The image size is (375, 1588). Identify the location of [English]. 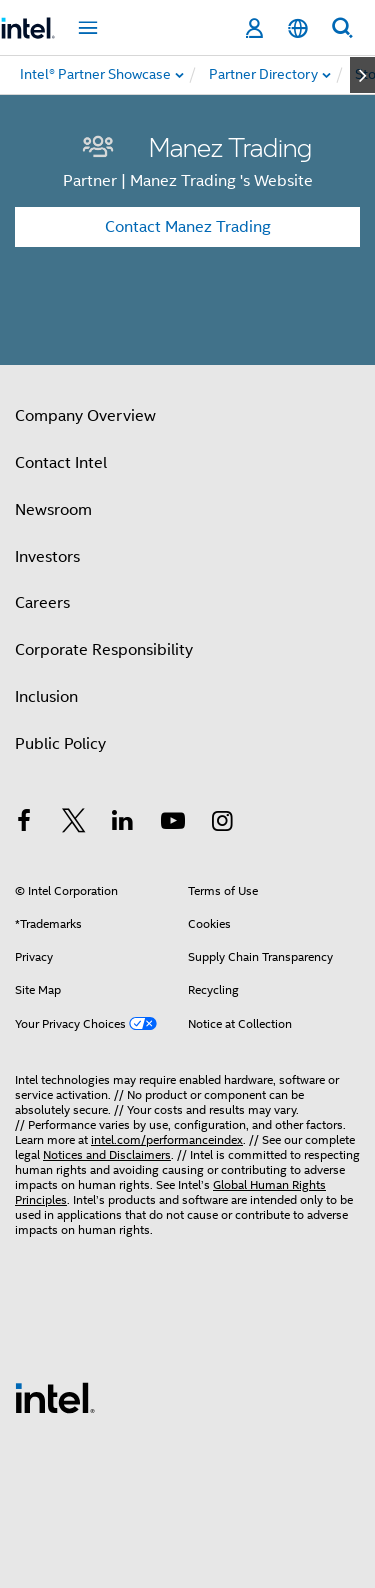
(298, 28).